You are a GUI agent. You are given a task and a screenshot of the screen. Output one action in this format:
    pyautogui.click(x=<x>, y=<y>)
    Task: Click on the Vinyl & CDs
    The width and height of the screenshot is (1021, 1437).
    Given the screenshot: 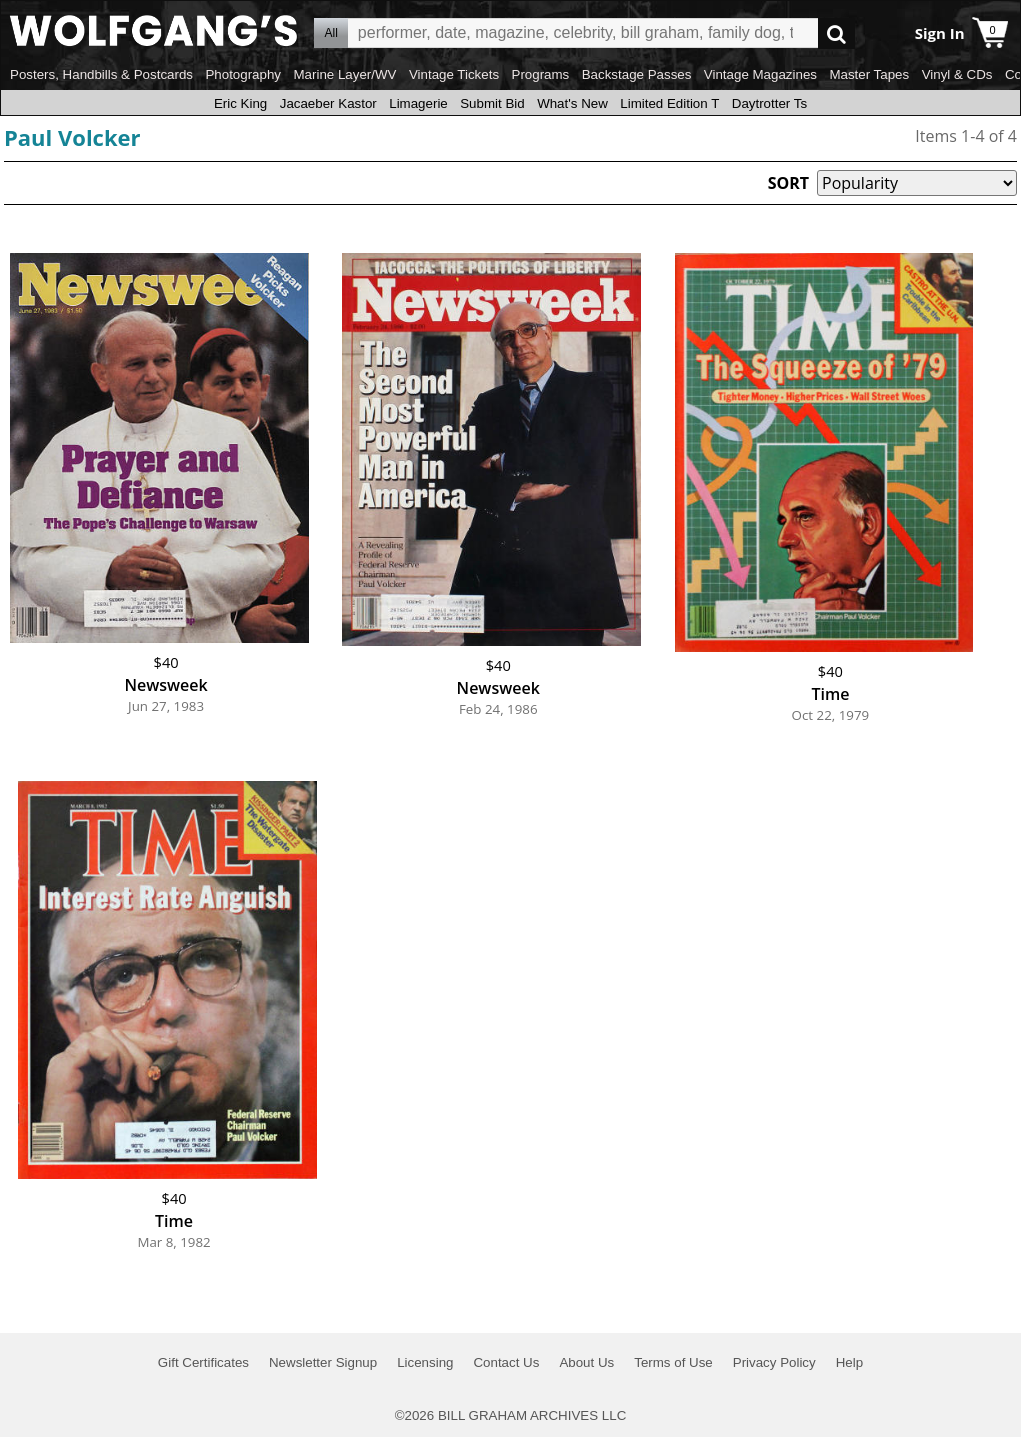 What is the action you would take?
    pyautogui.click(x=957, y=74)
    